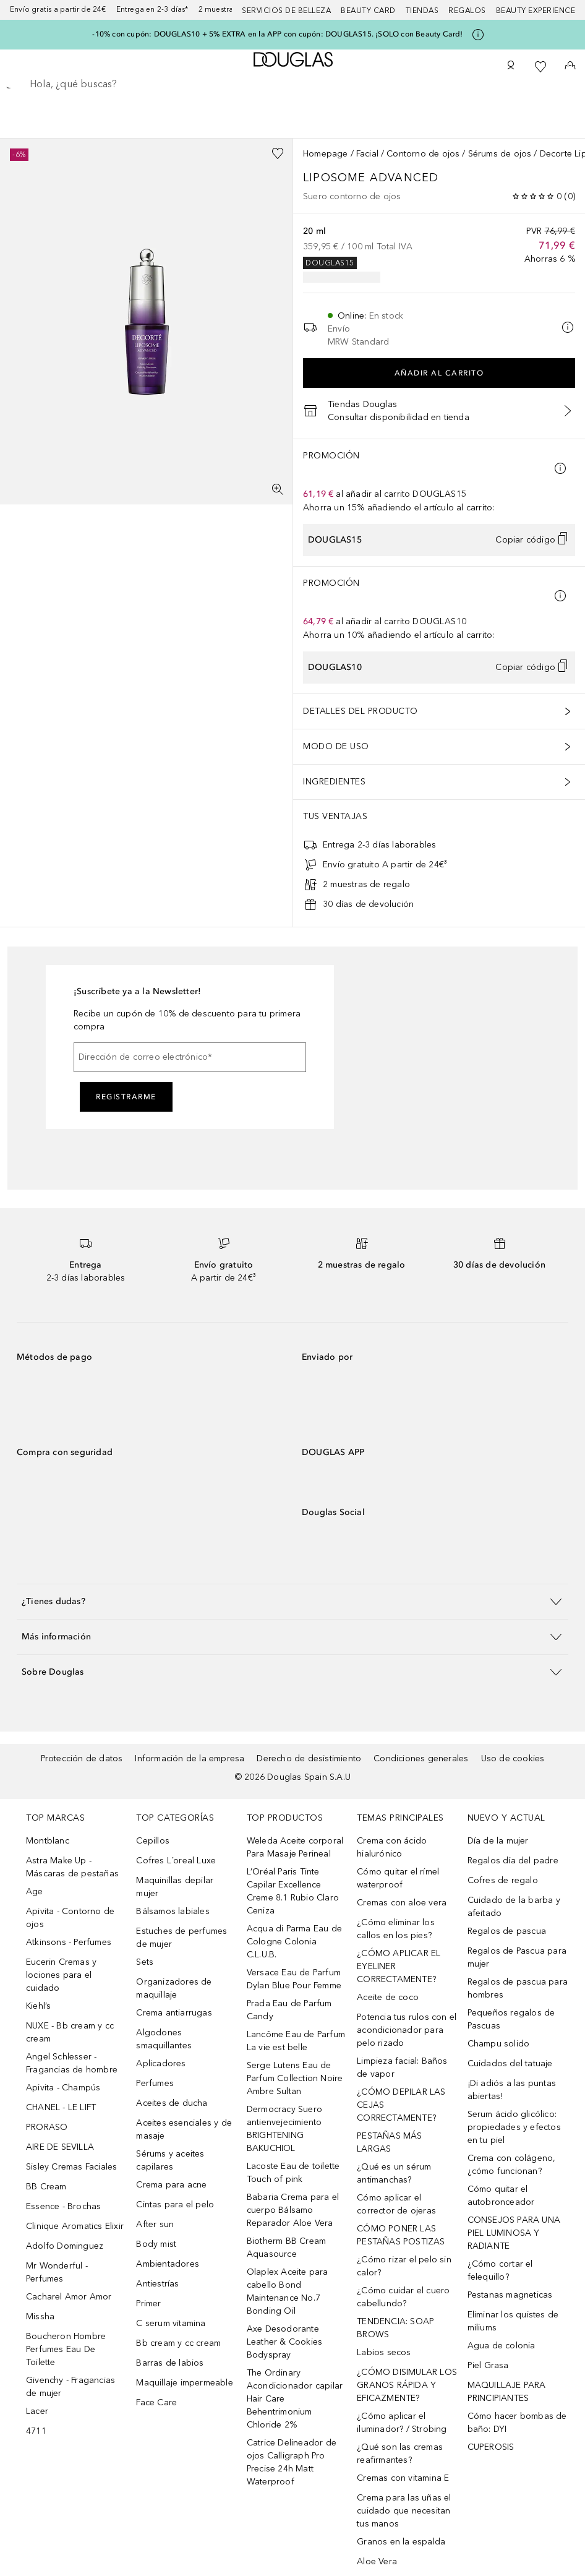 This screenshot has height=2576, width=585. I want to click on ¿CÓMO APLICAR EL EYELINER CORRECTAMENTE?, so click(398, 1966).